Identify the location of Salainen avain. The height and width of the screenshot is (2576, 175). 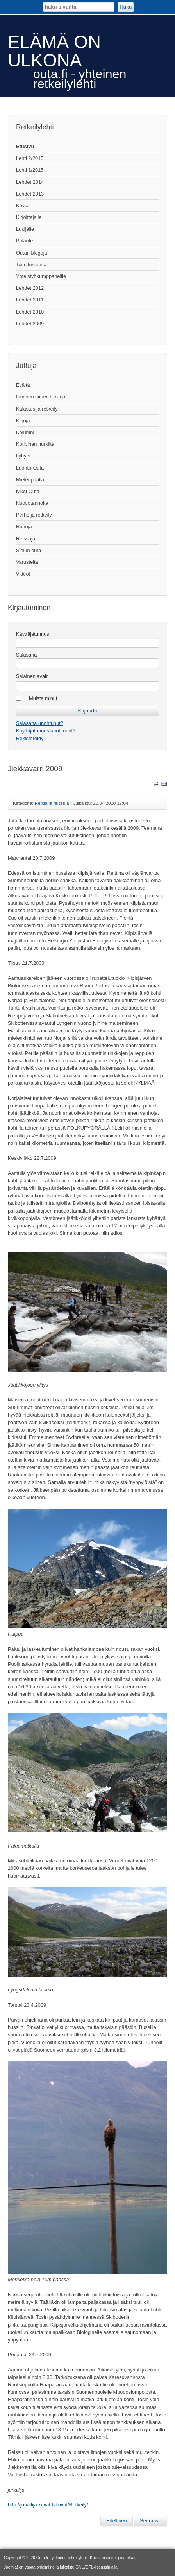
(32, 676).